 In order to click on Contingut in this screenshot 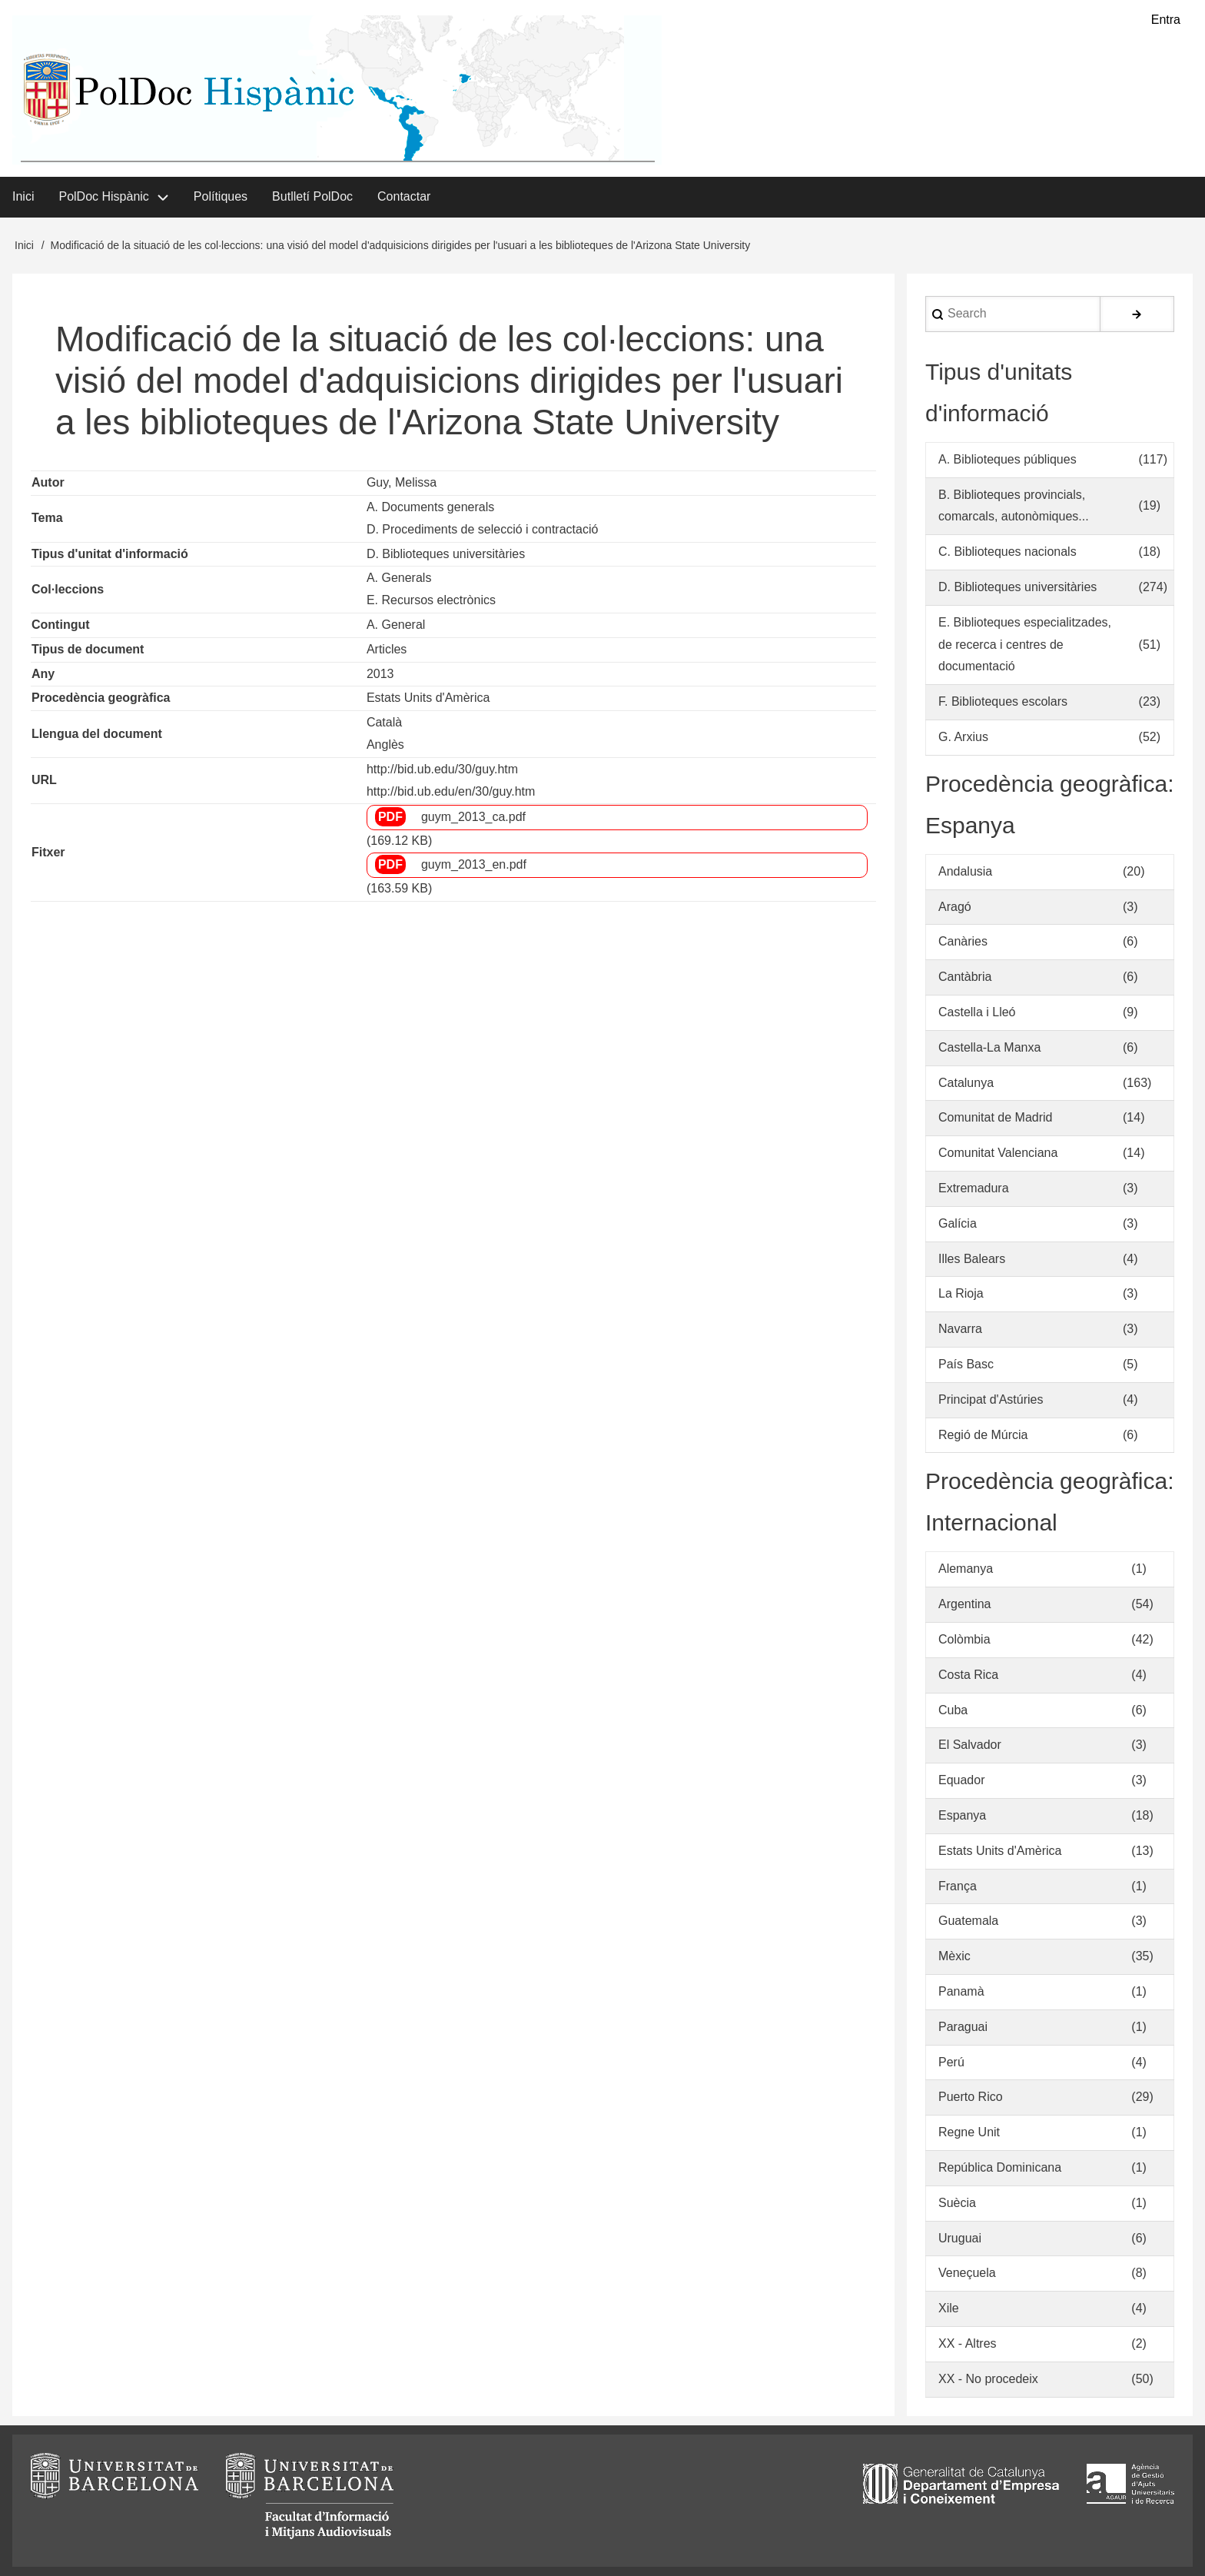, I will do `click(61, 624)`.